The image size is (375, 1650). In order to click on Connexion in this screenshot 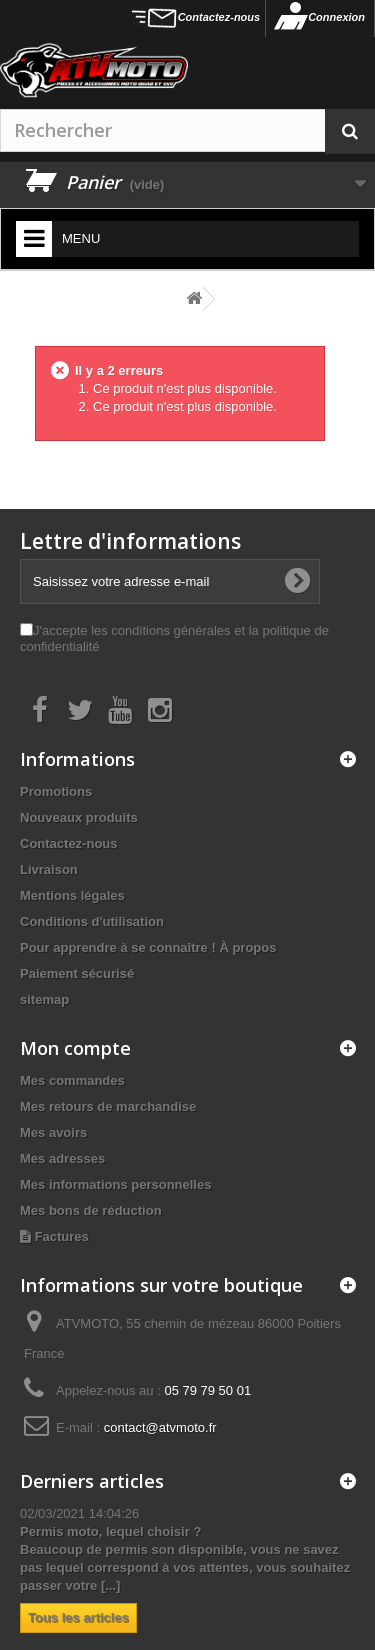, I will do `click(336, 17)`.